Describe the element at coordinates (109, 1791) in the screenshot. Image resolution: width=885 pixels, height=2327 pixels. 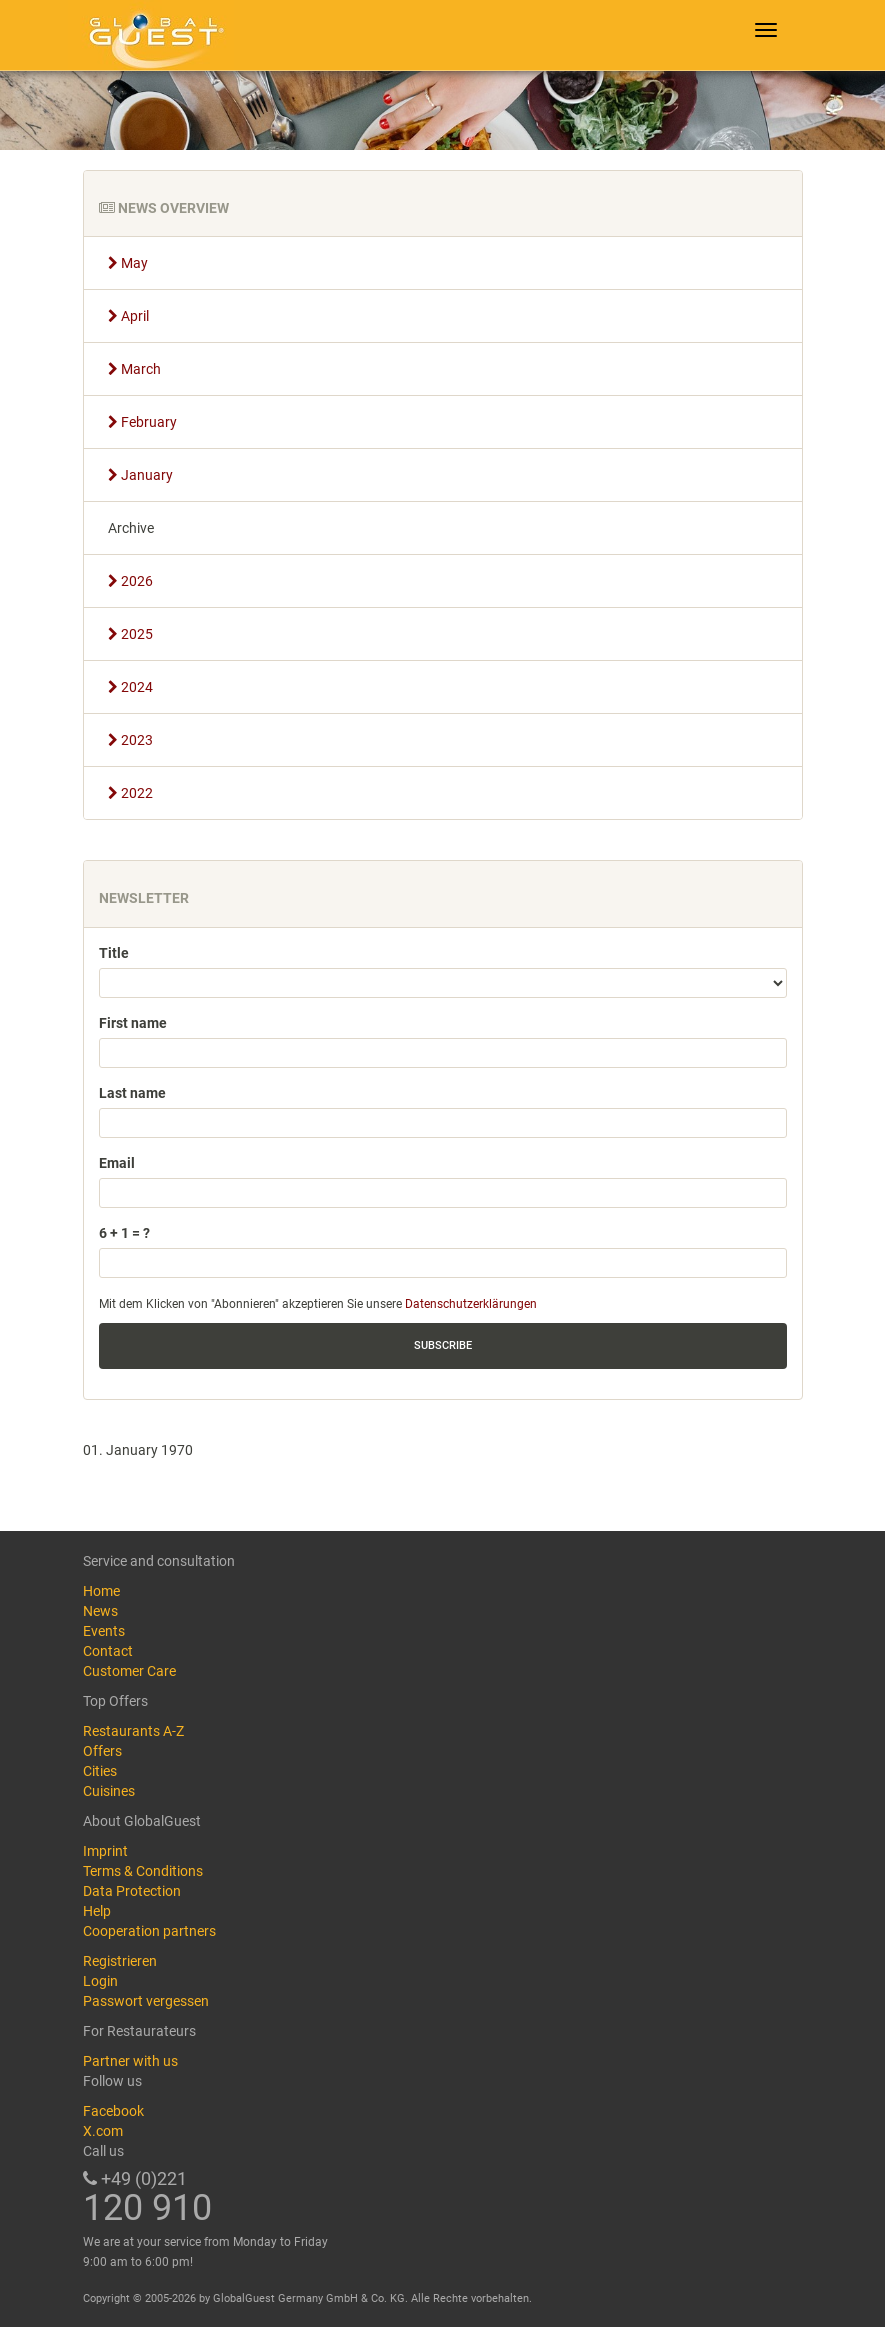
I see `Cuisines` at that location.